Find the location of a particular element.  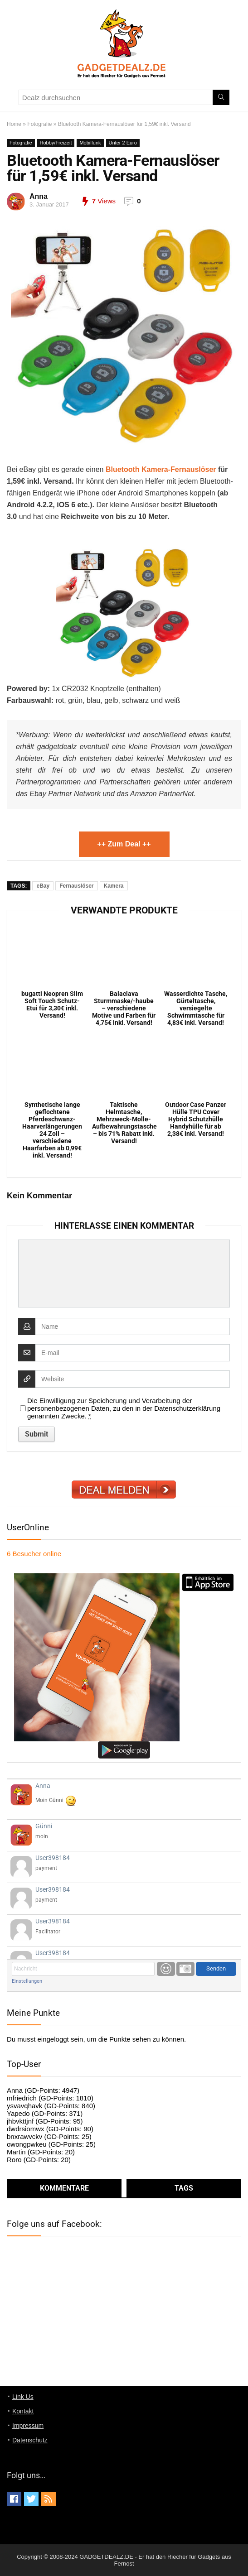

Fotografie is located at coordinates (39, 124).